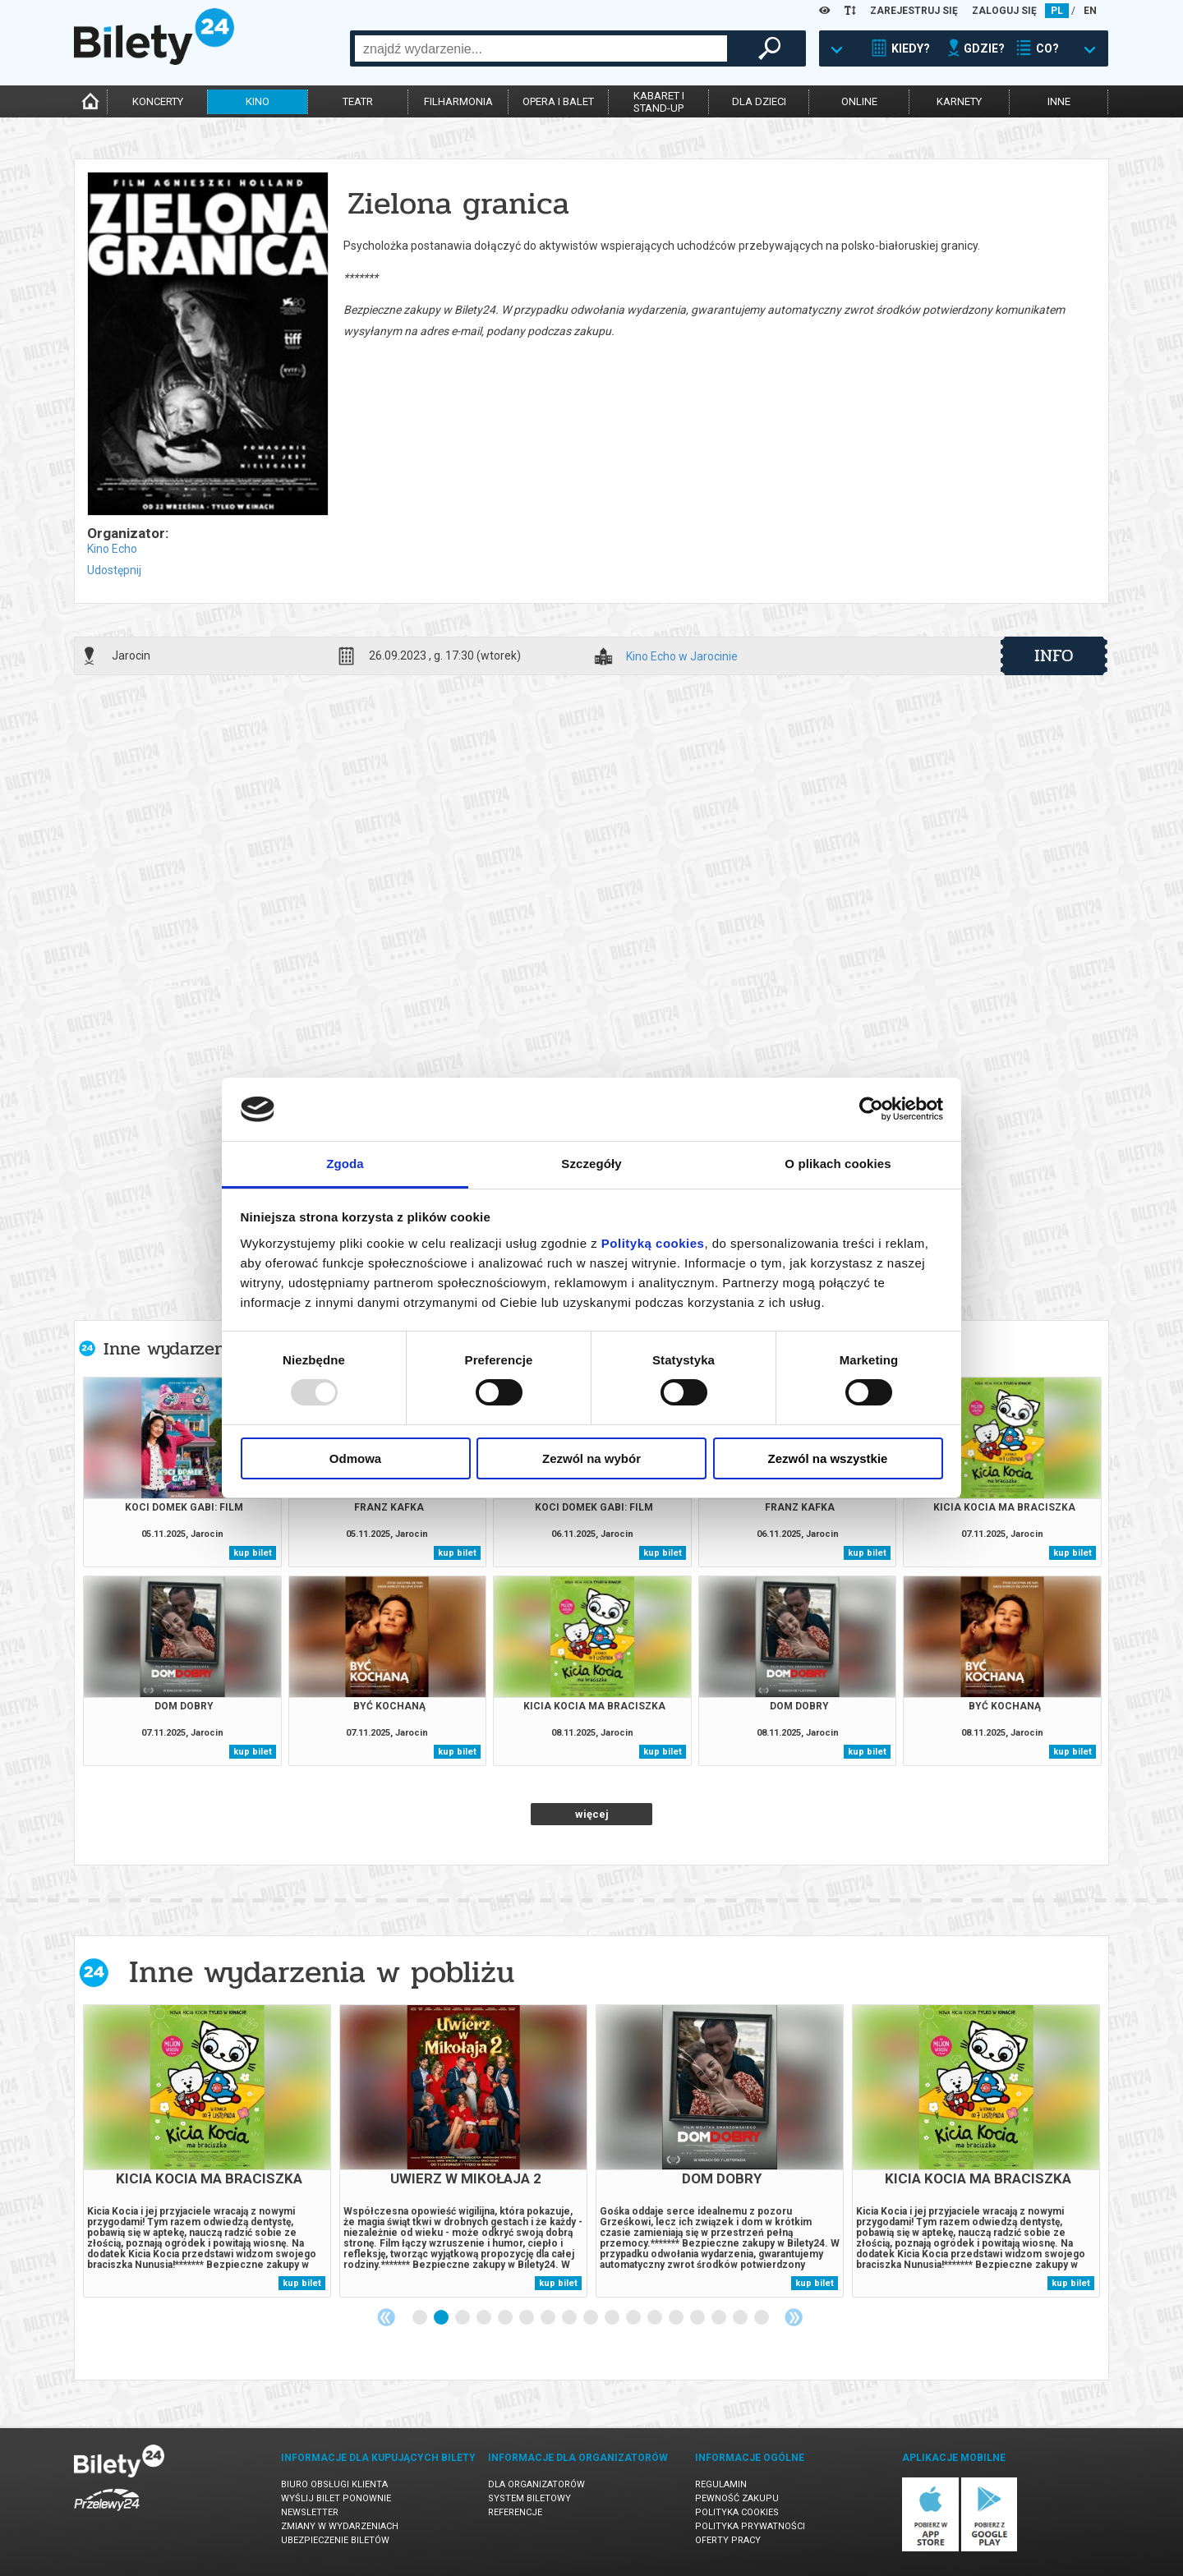 This screenshot has height=2576, width=1183. Describe the element at coordinates (334, 2484) in the screenshot. I see `Biuro Obsługi Klienta` at that location.